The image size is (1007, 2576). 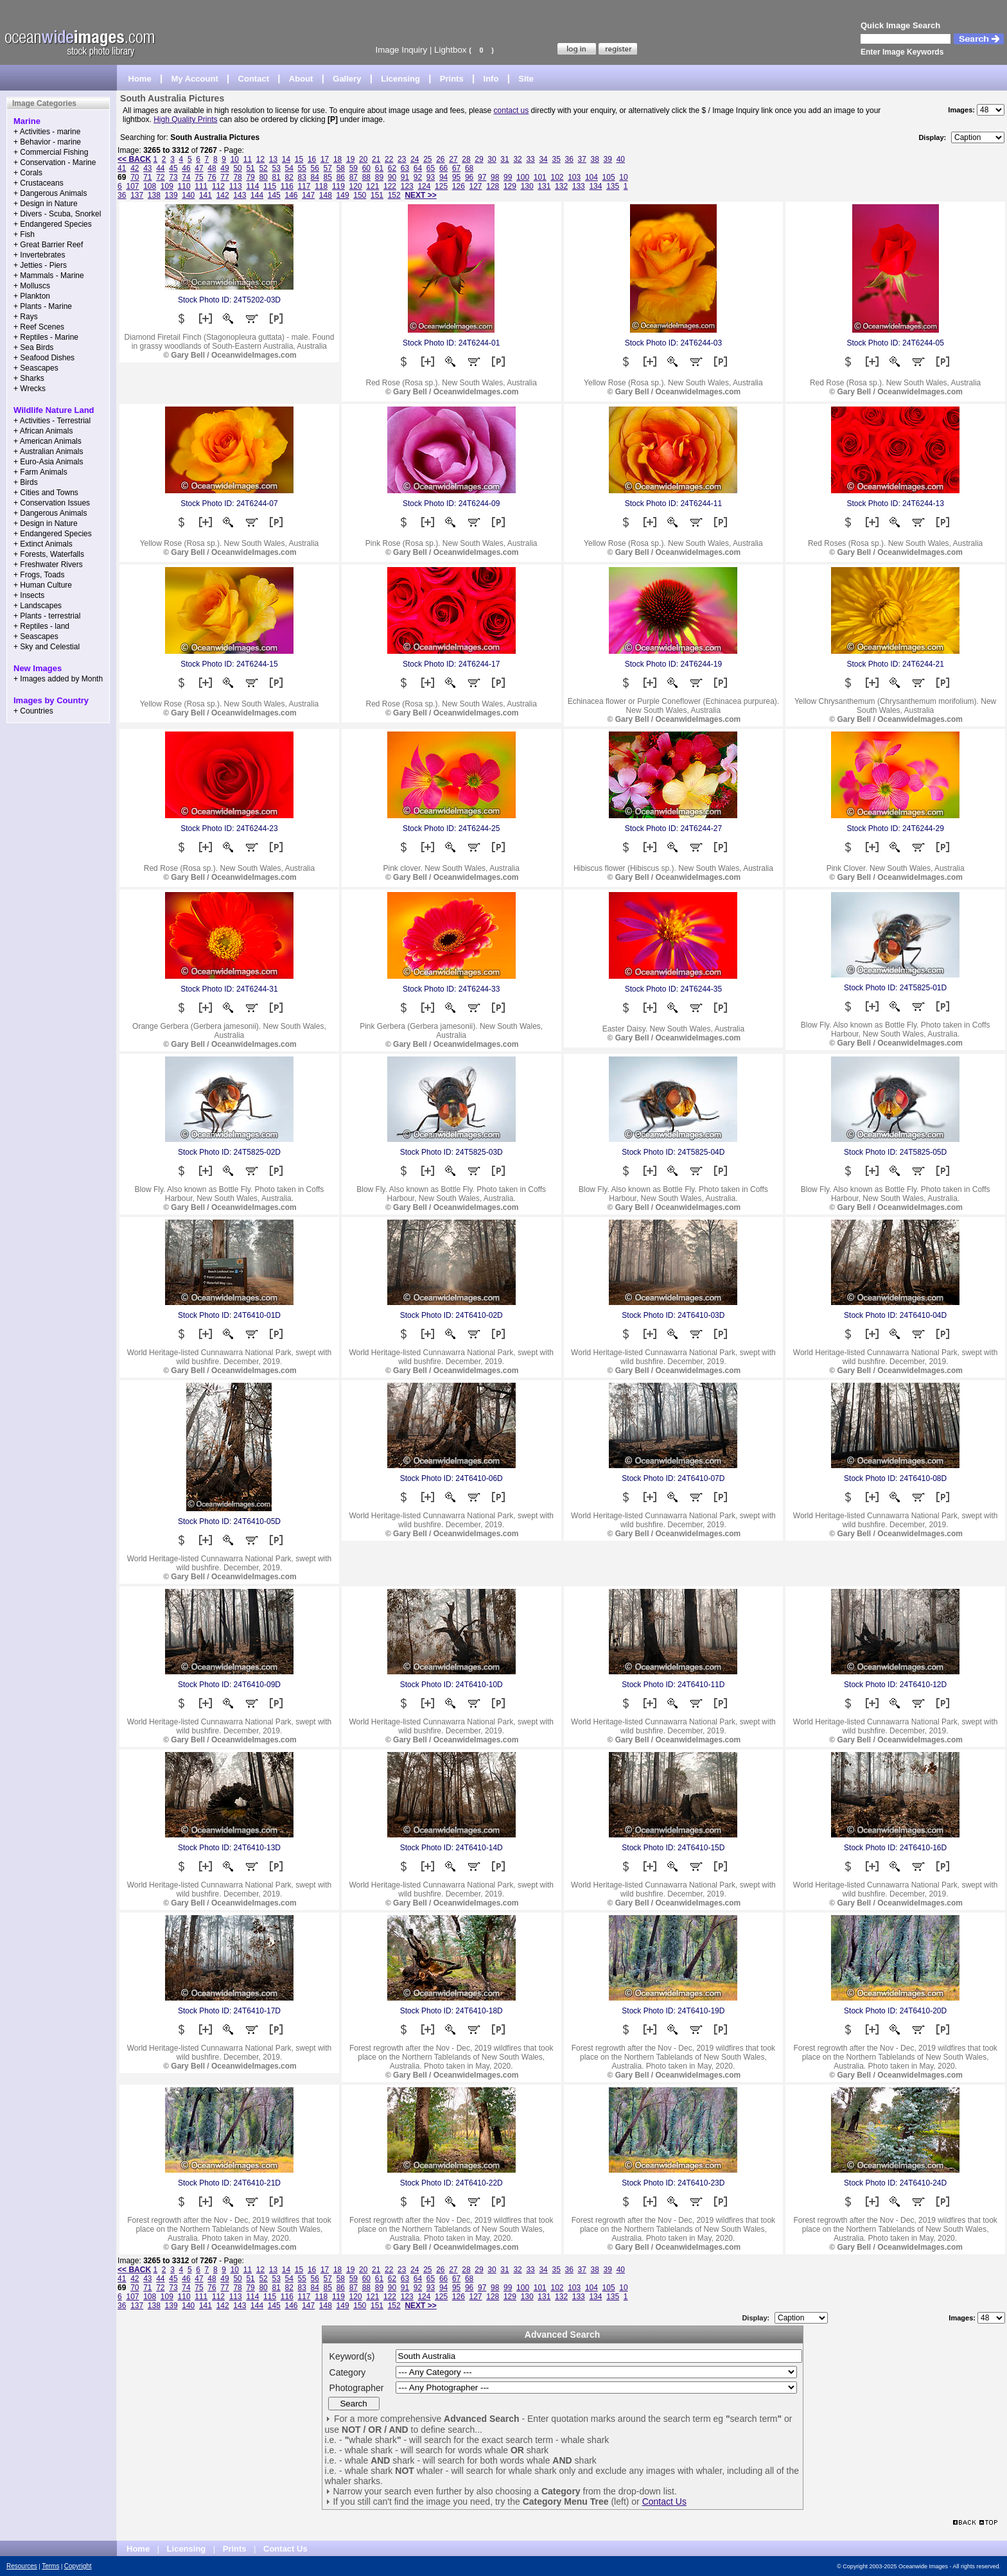 I want to click on 33, so click(x=530, y=159).